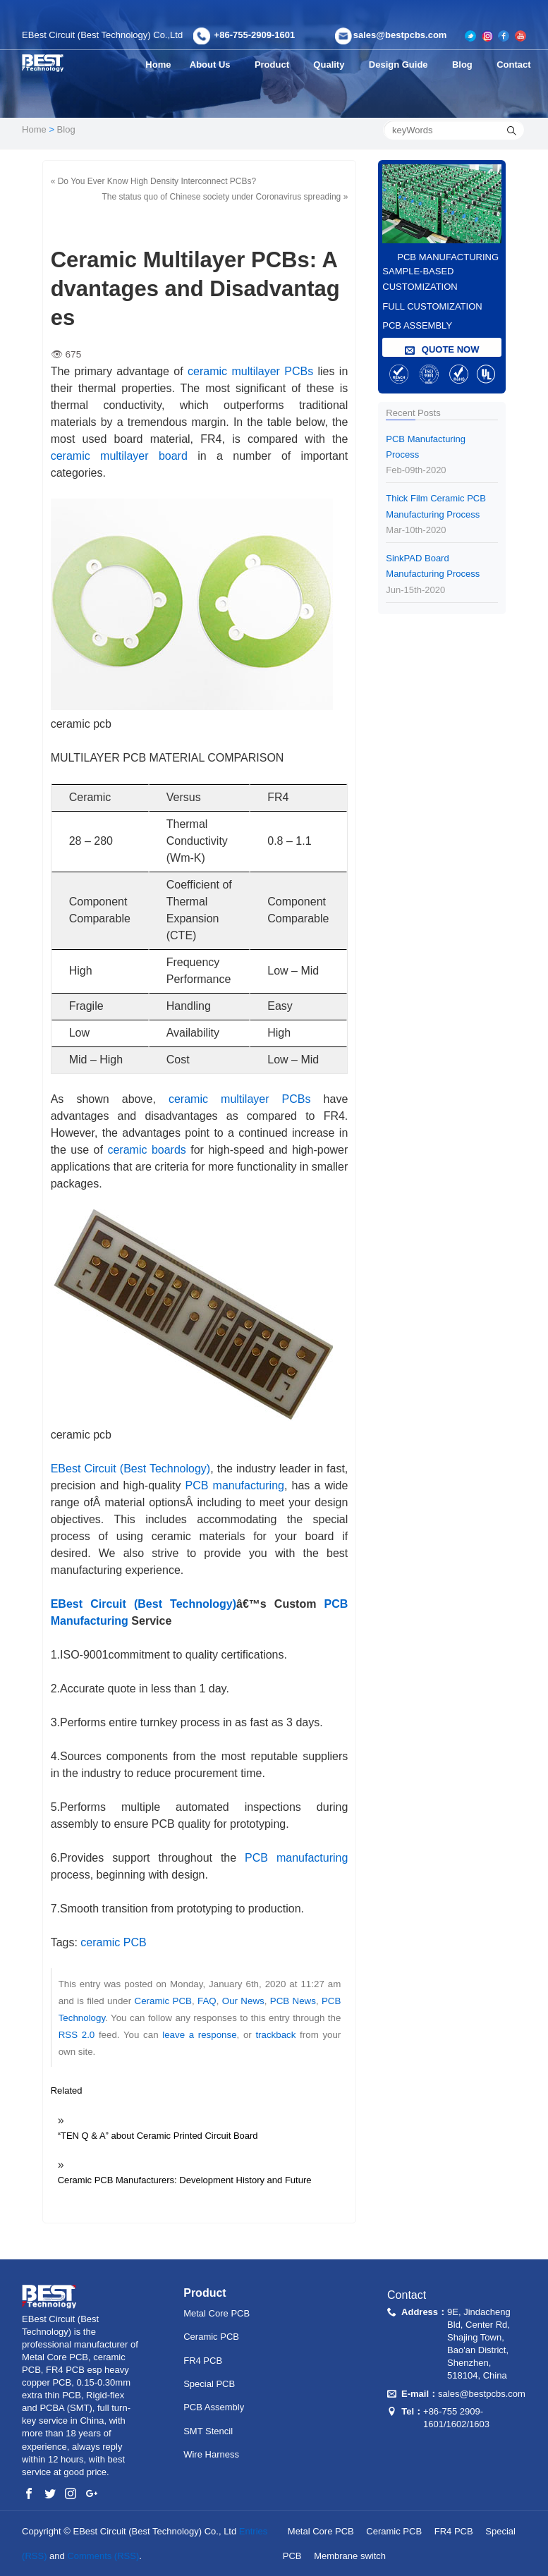 This screenshot has height=2576, width=548. Describe the element at coordinates (516, 64) in the screenshot. I see `Contact` at that location.